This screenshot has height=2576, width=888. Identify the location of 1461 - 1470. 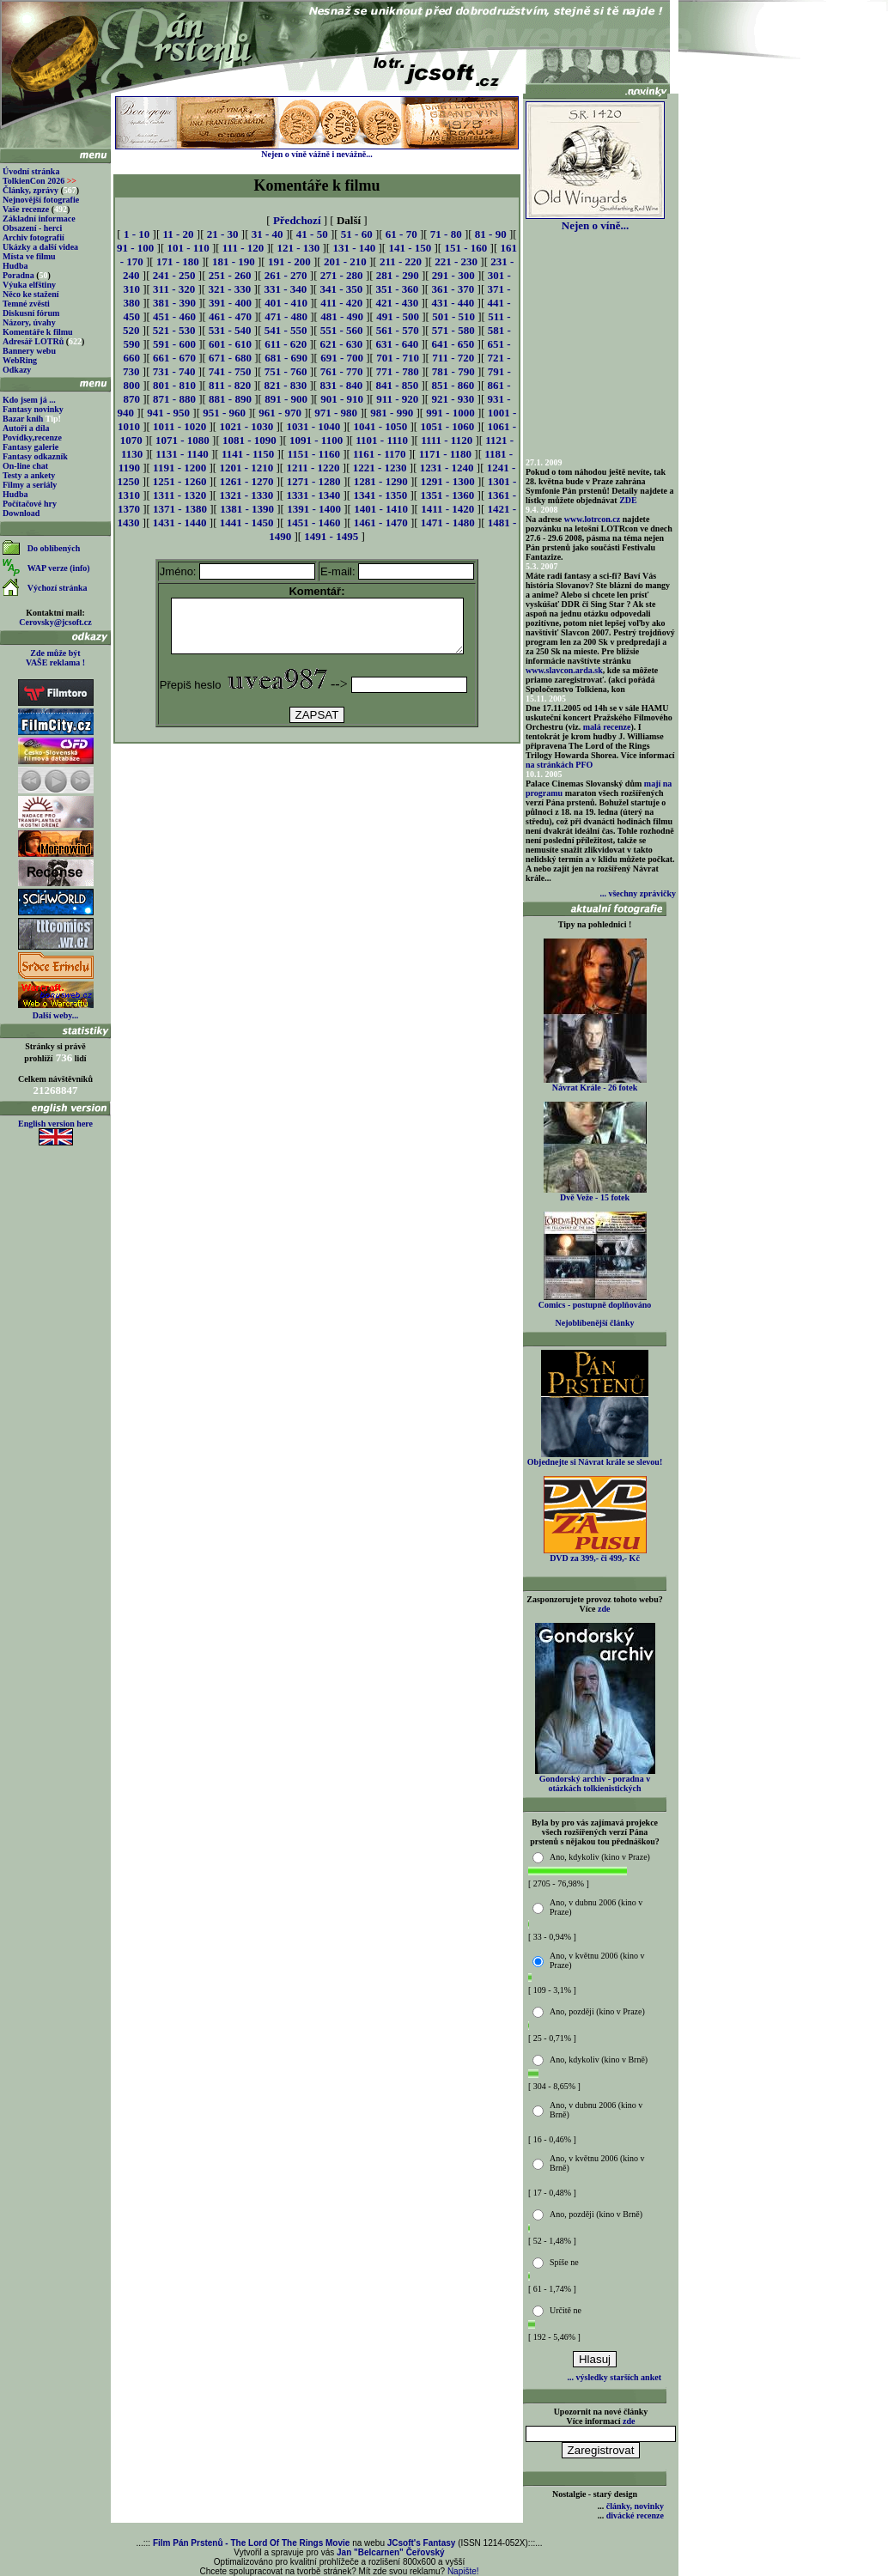
(381, 522).